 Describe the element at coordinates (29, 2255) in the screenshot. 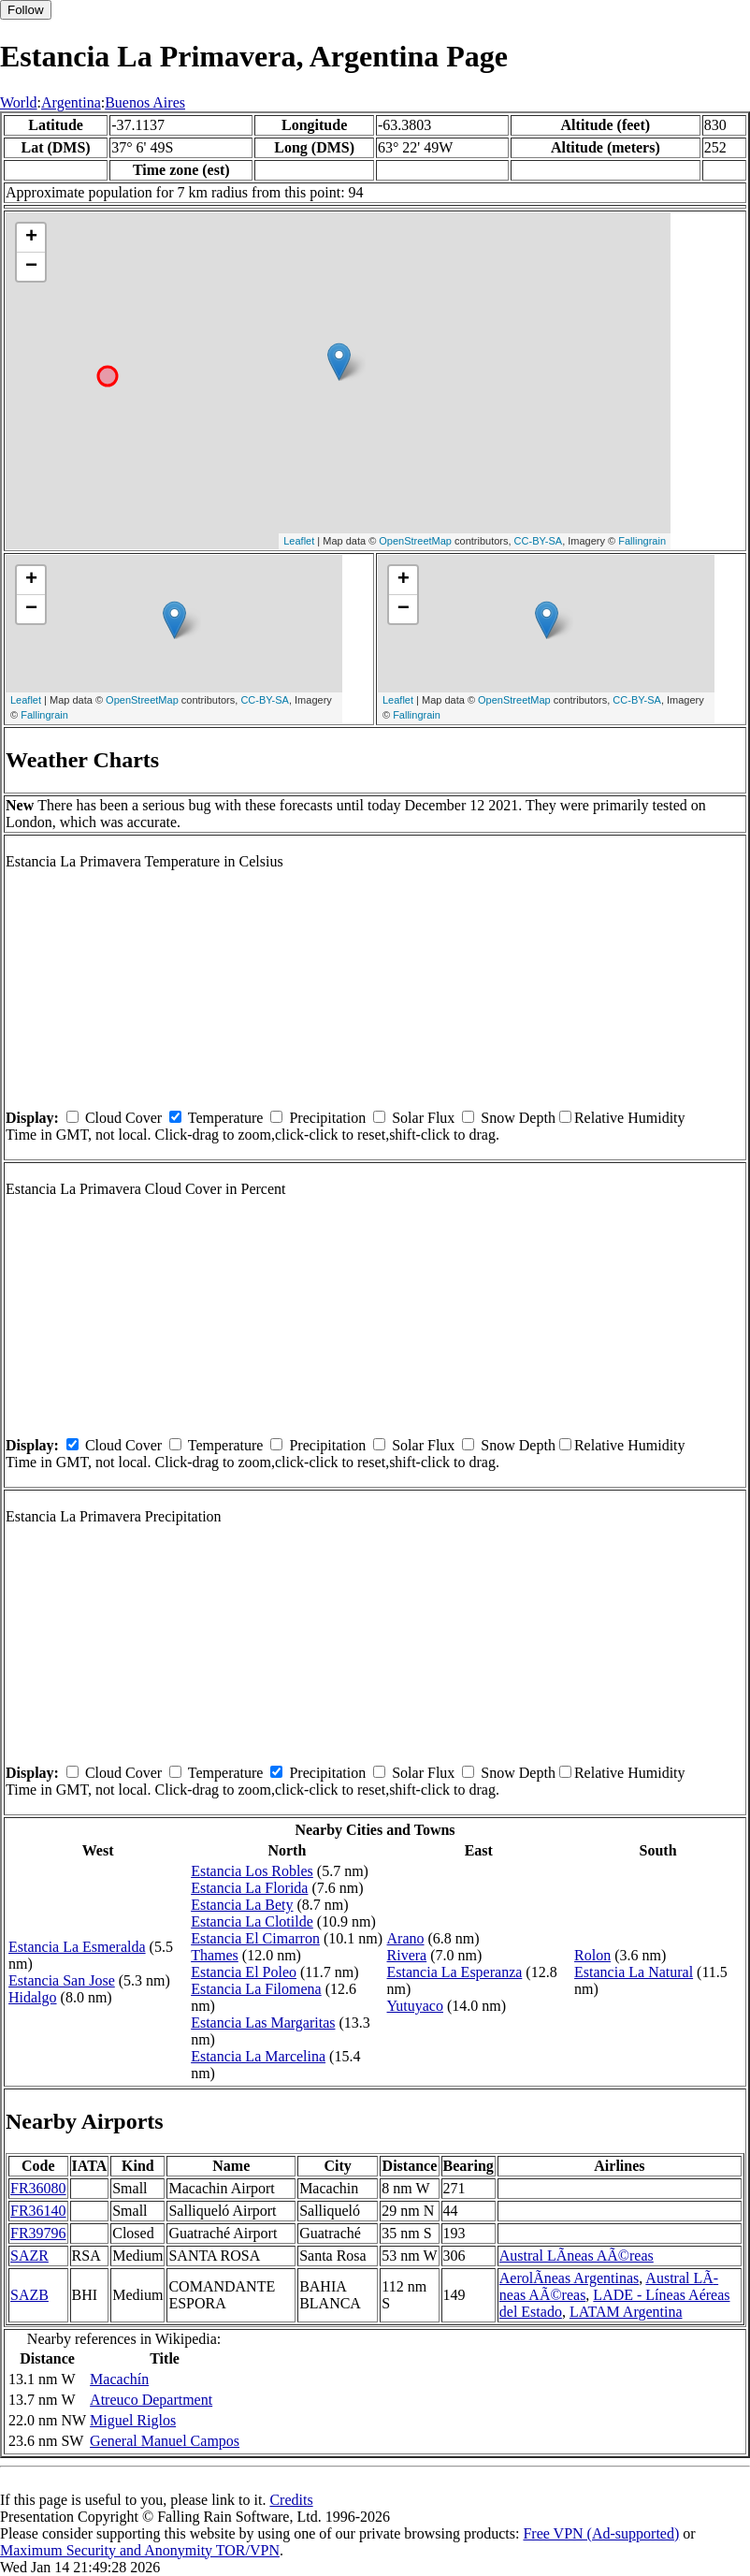

I see `SAZR` at that location.